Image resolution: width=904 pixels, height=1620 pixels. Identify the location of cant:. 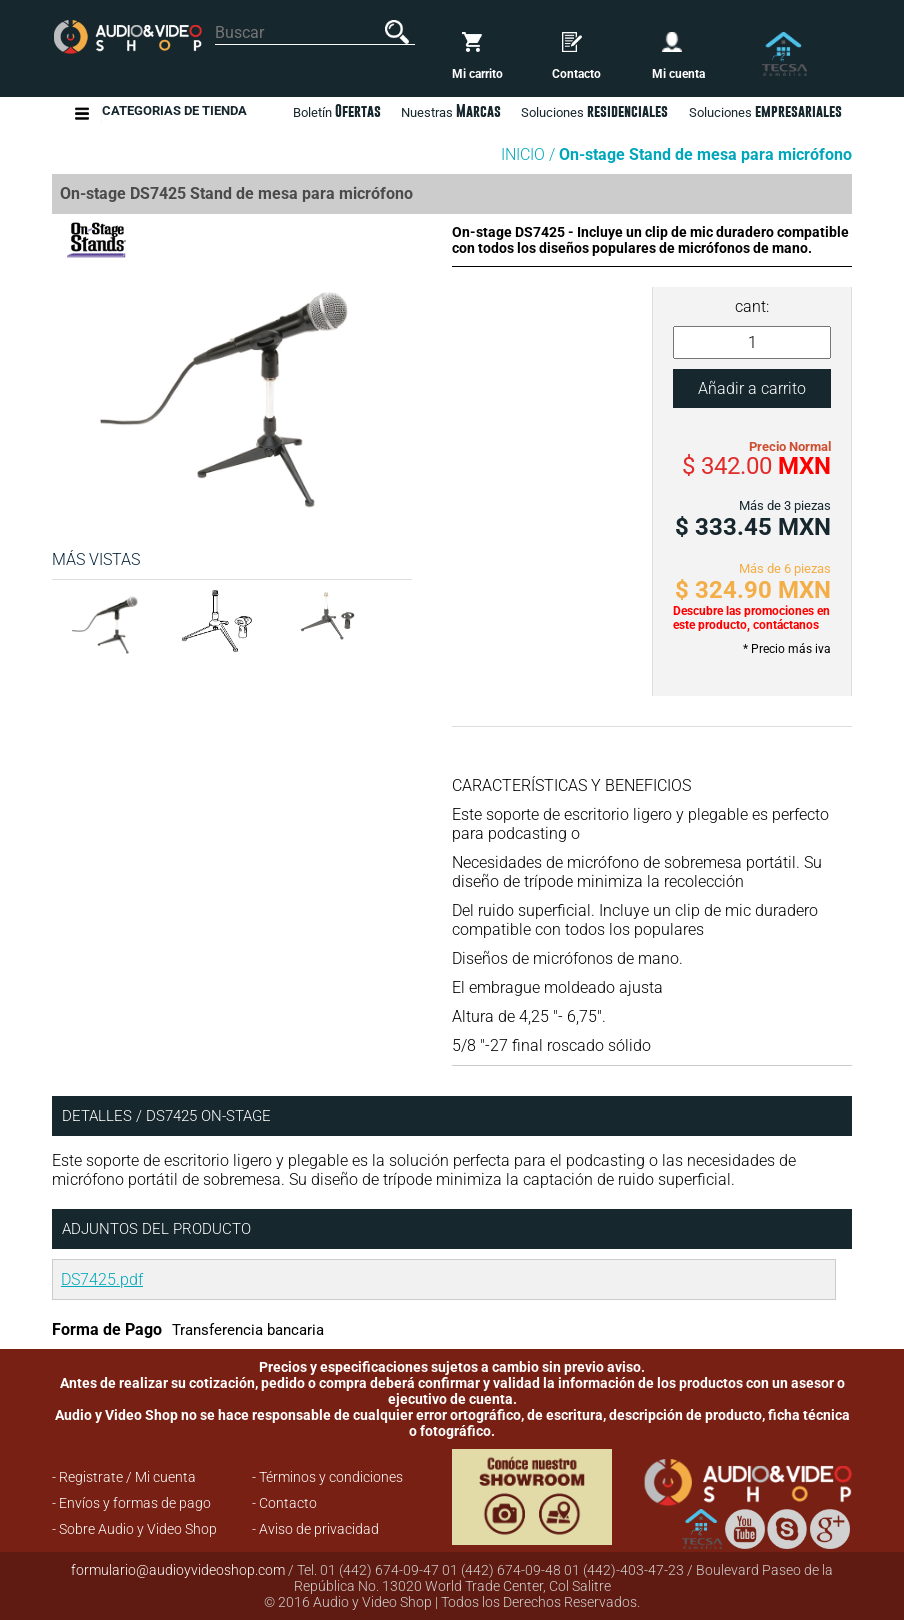
(752, 306).